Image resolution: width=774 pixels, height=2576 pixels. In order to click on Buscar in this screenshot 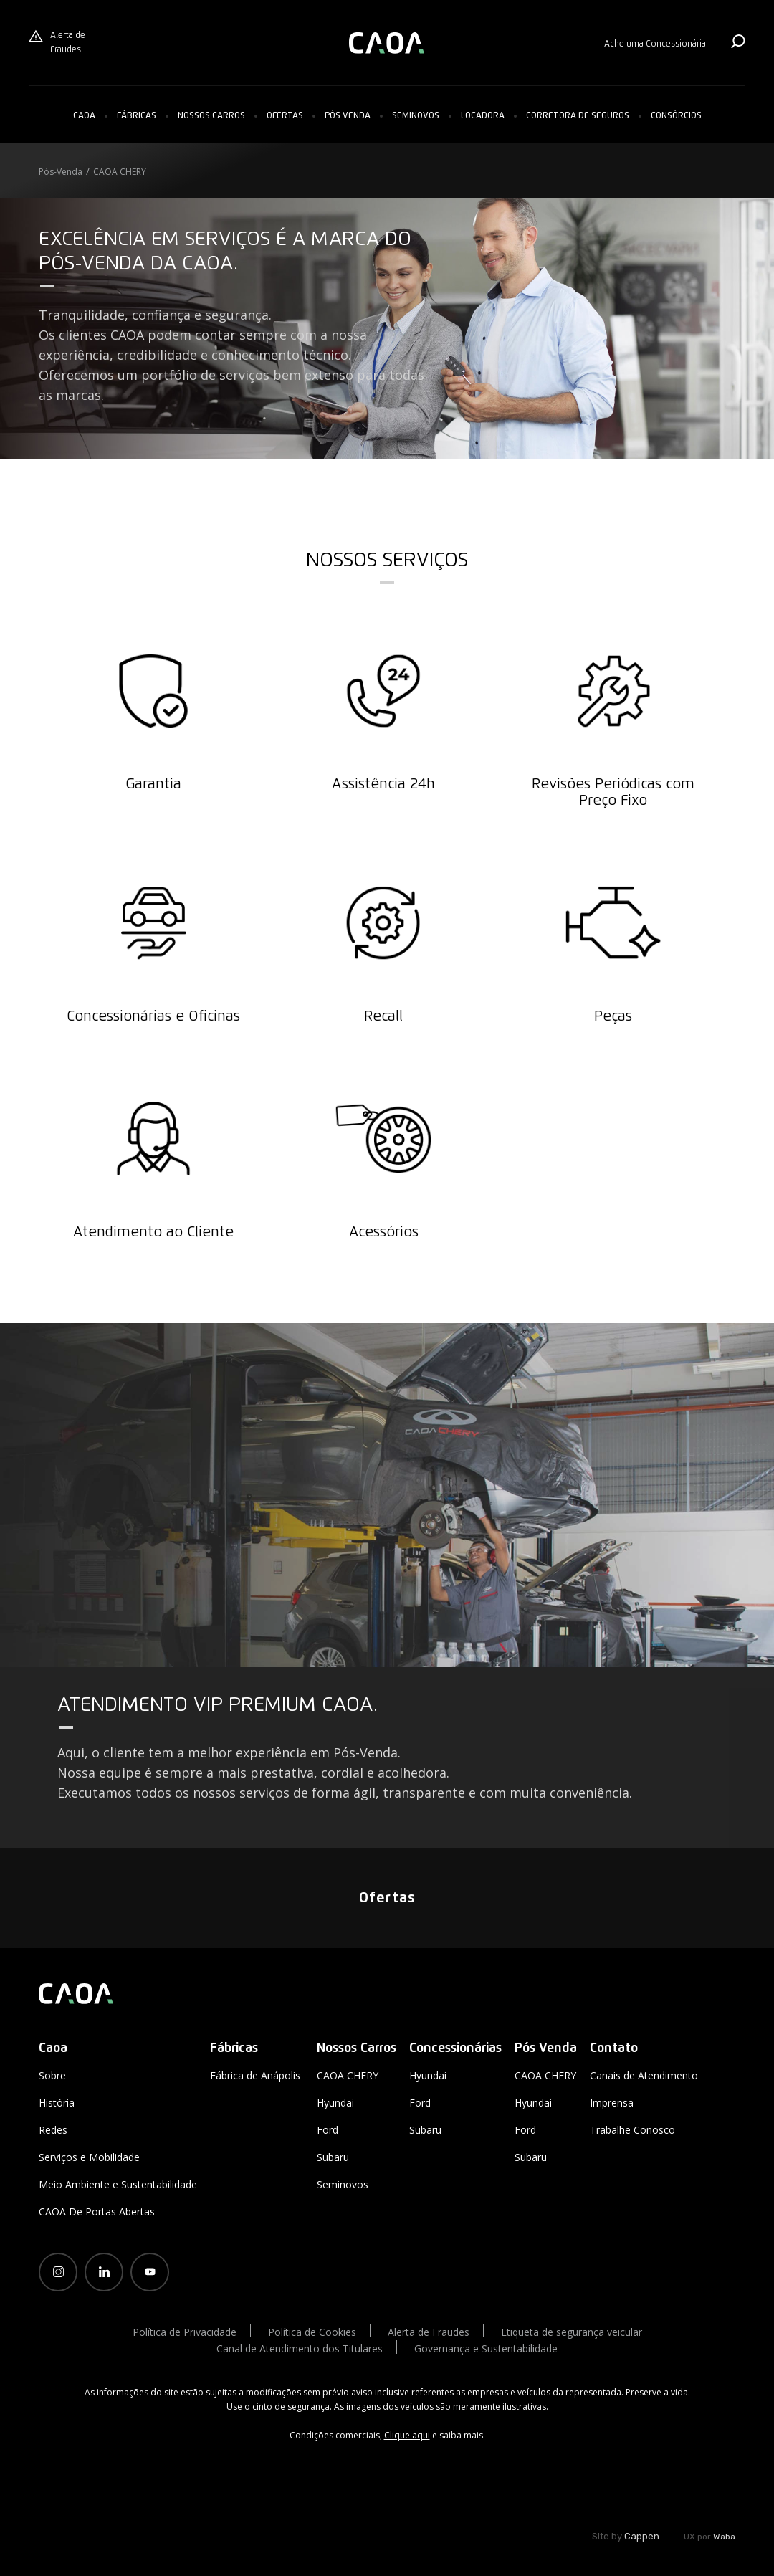, I will do `click(738, 41)`.